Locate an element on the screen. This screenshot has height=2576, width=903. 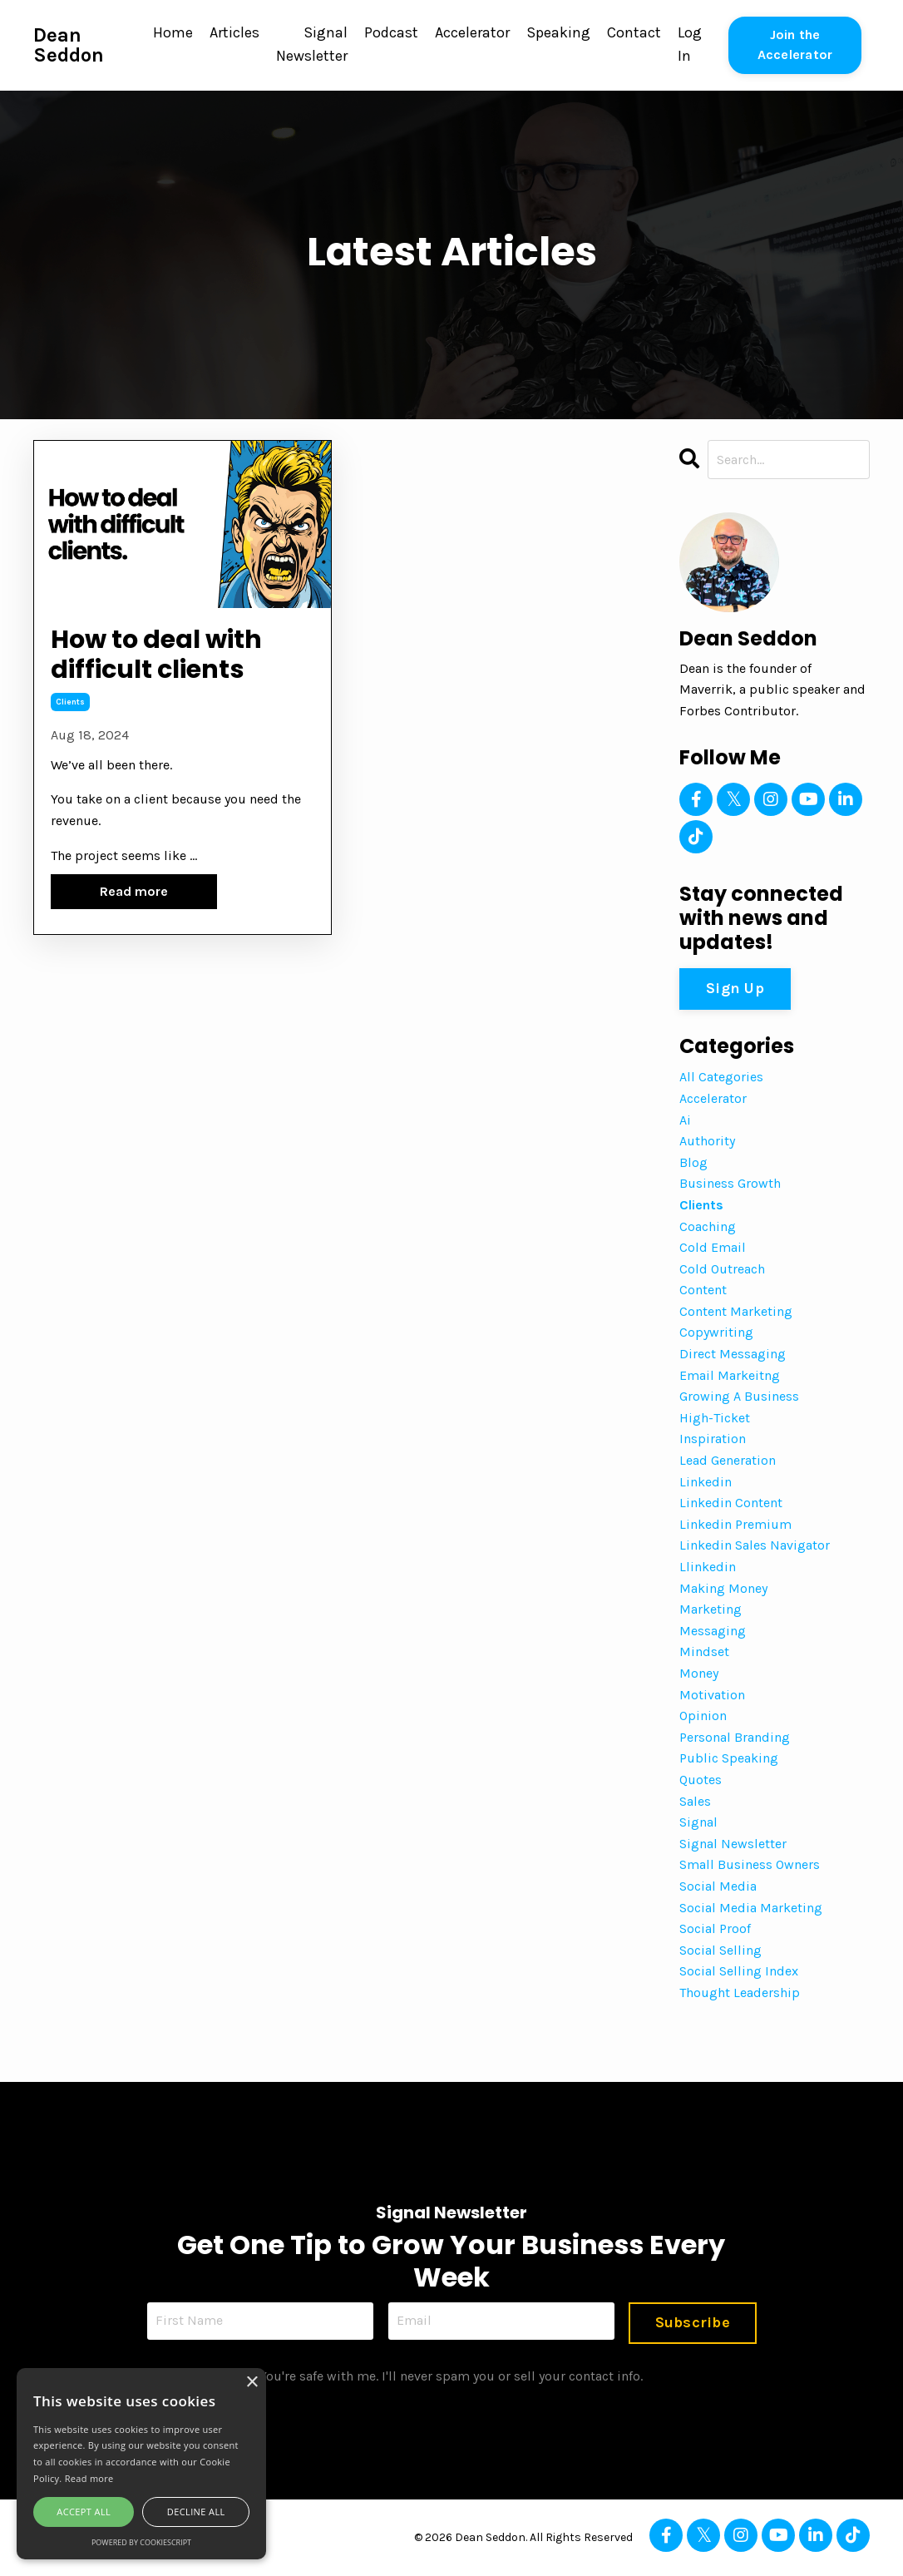
How to deal with difficult clients is located at coordinates (164, 657).